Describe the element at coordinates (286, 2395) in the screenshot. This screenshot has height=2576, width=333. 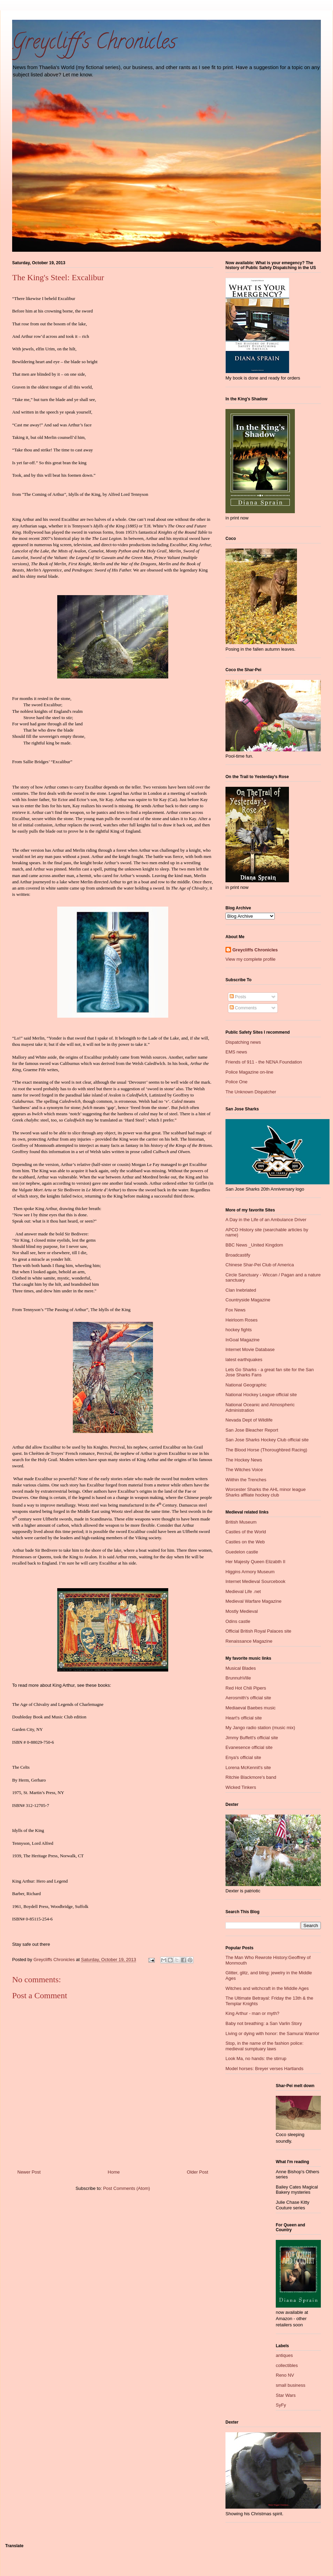
I see `Star Wars` at that location.